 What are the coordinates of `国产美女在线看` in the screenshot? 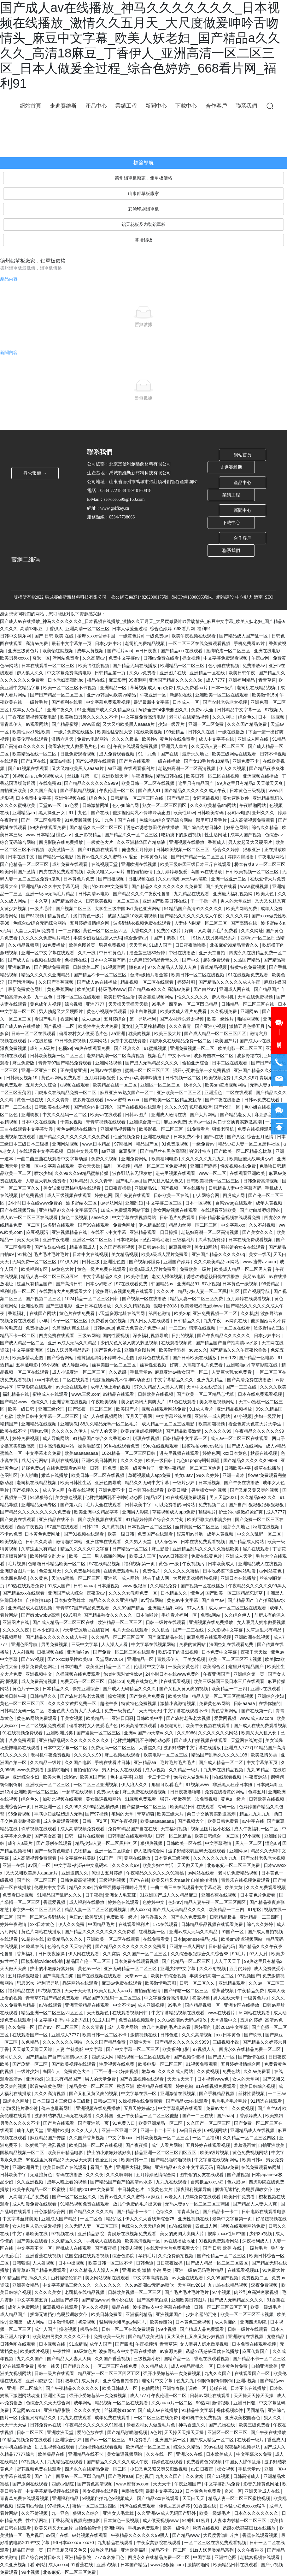 It's located at (222, 886).